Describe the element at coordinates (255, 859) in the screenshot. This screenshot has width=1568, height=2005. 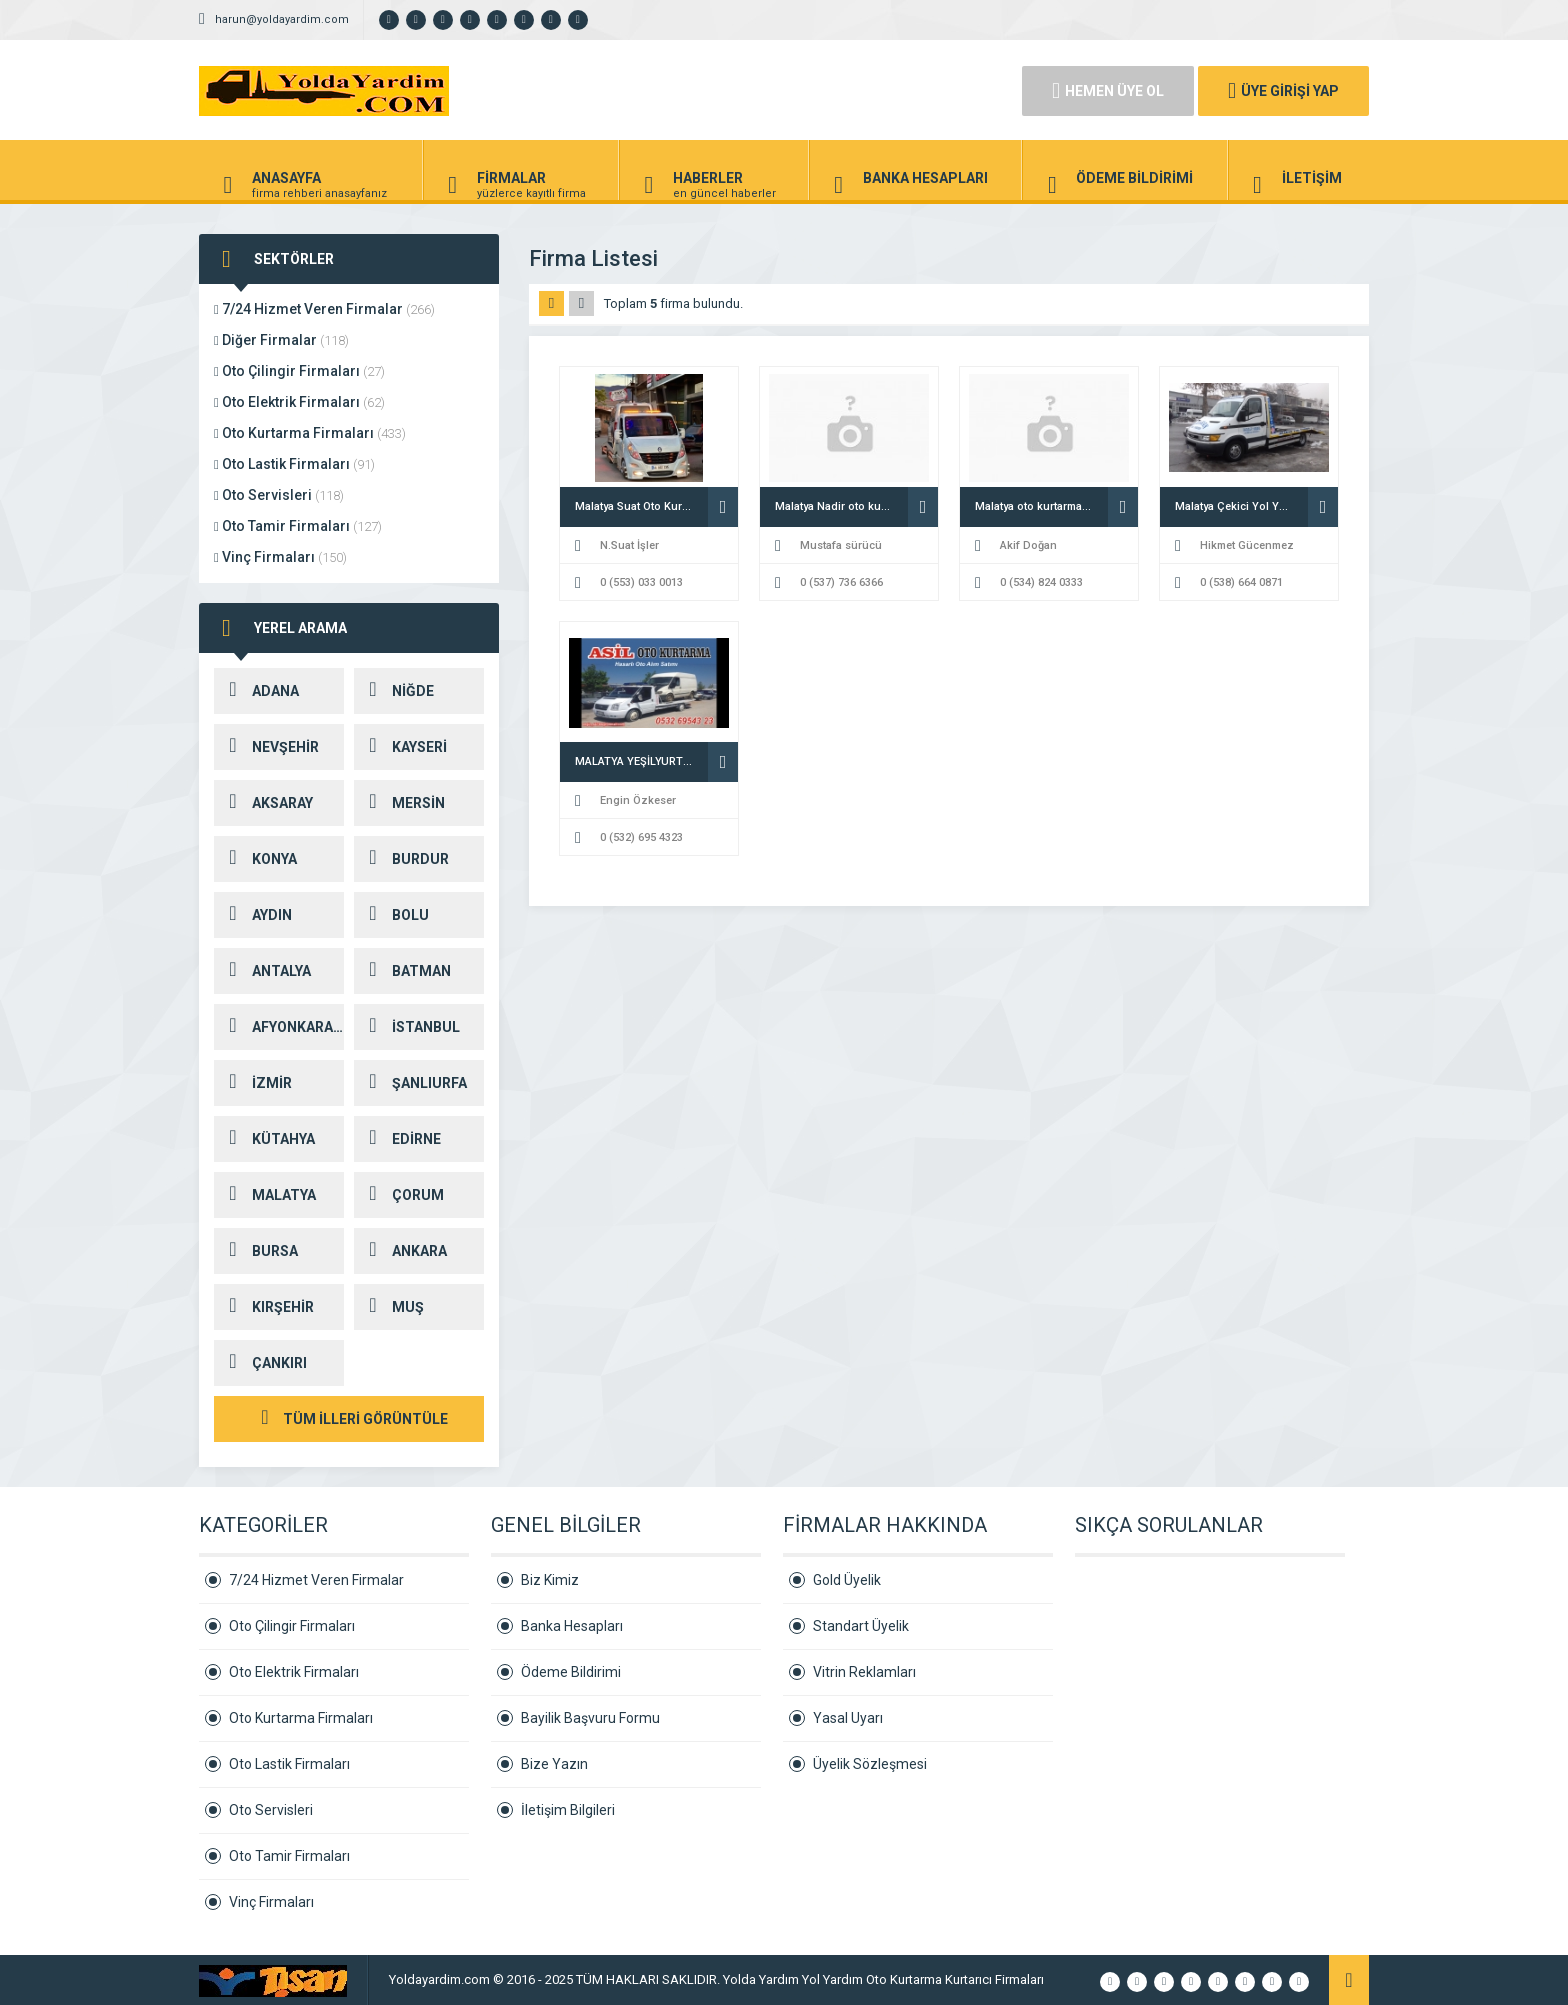
I see `KONYA` at that location.